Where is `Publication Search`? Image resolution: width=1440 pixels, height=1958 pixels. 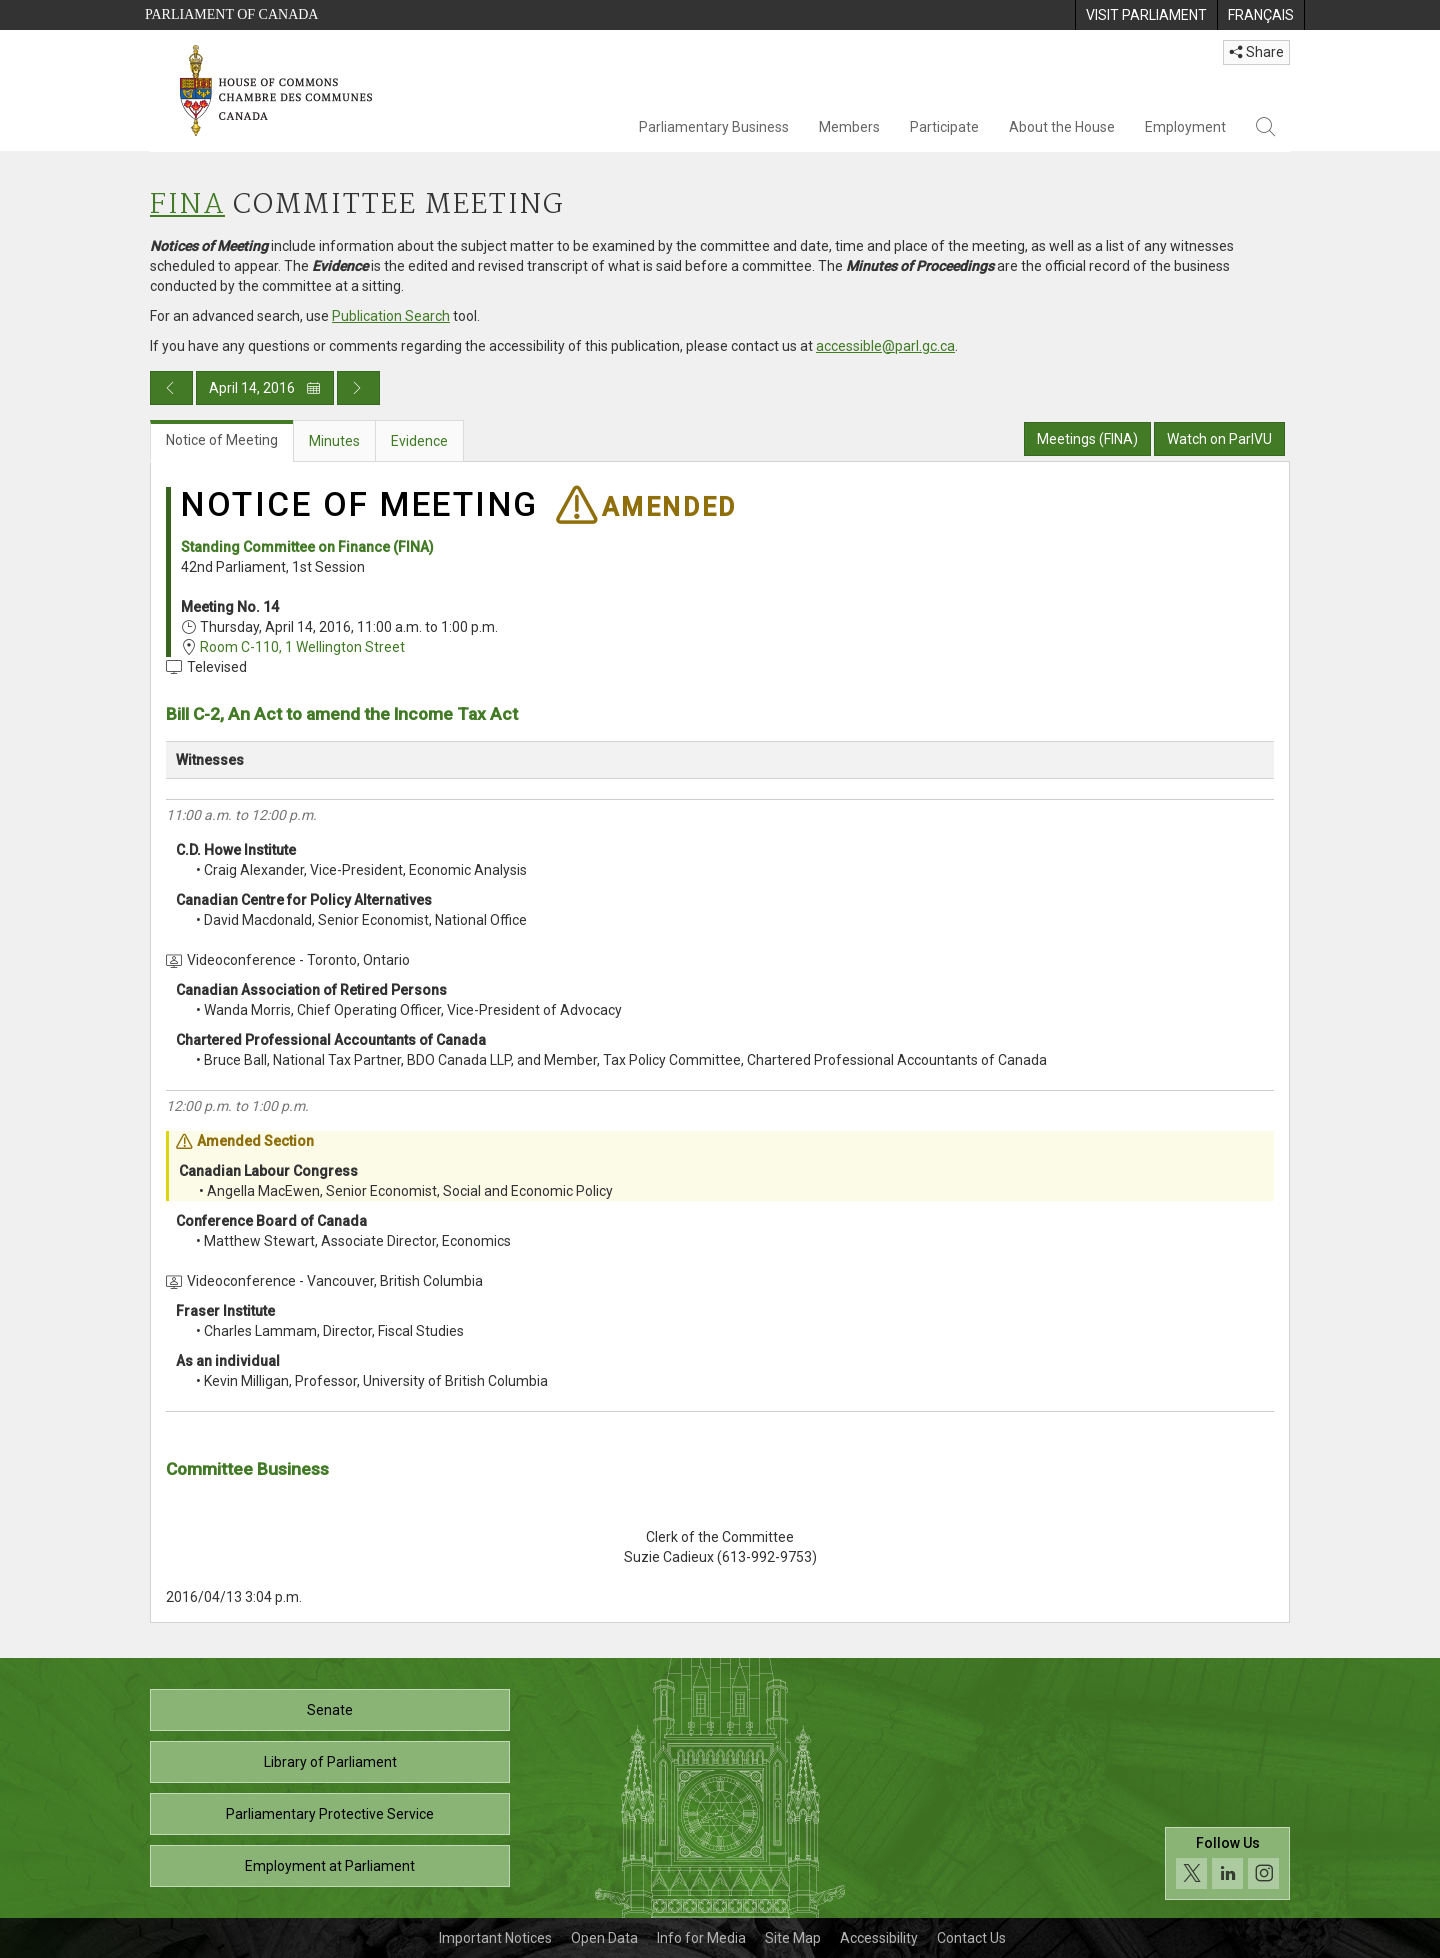
Publication Search is located at coordinates (391, 316).